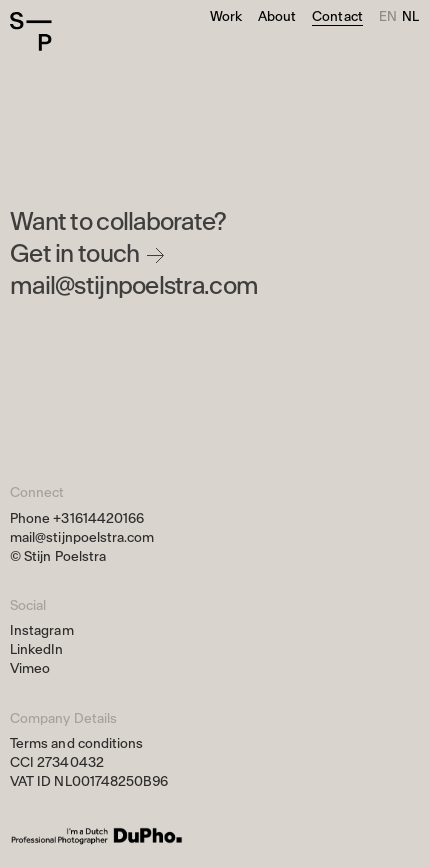 The width and height of the screenshot is (429, 867). What do you see at coordinates (30, 668) in the screenshot?
I see `Vimeo` at bounding box center [30, 668].